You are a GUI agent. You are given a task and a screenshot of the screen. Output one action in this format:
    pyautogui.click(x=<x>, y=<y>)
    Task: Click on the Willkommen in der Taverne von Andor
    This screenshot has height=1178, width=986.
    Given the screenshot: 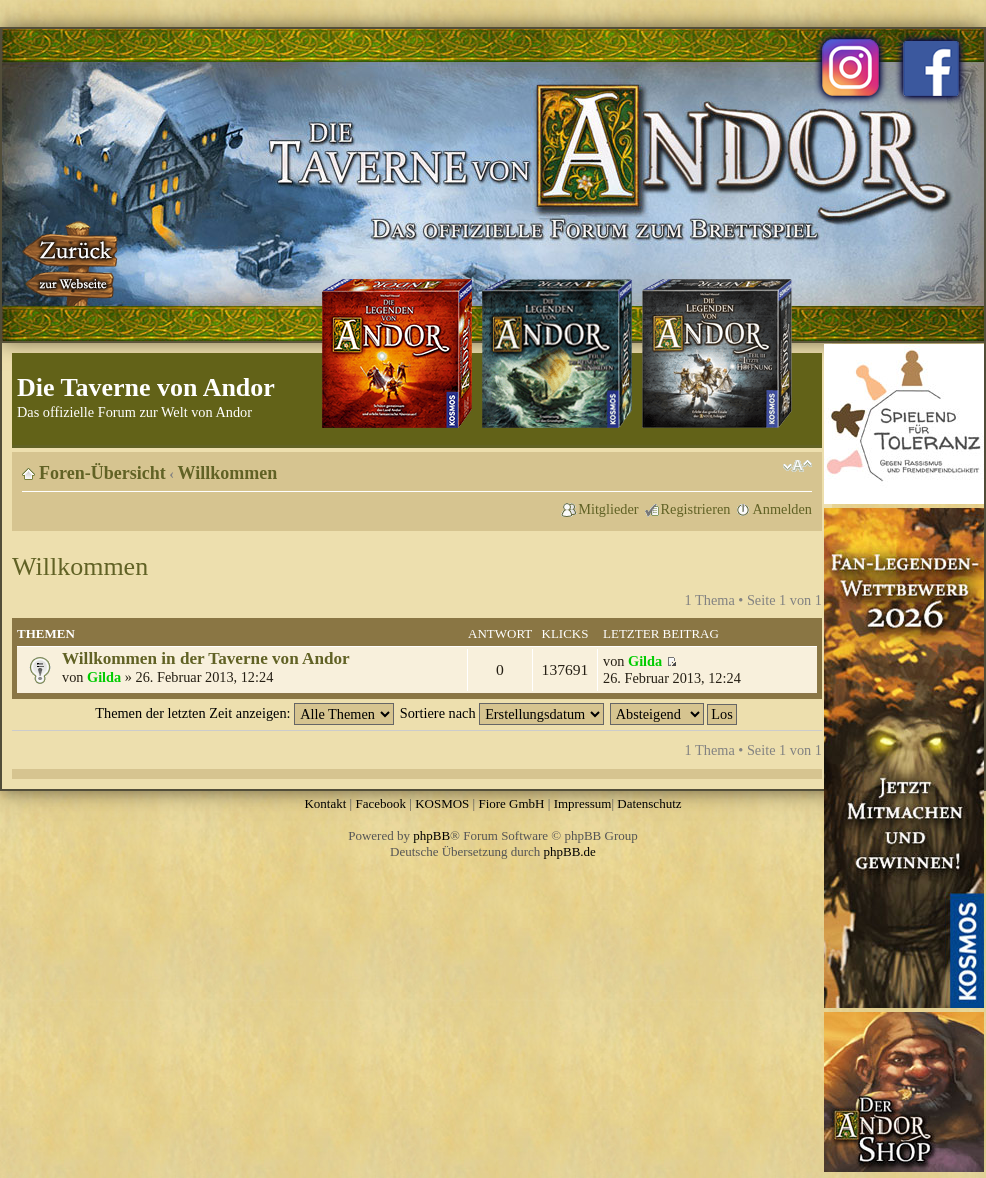 What is the action you would take?
    pyautogui.click(x=206, y=658)
    